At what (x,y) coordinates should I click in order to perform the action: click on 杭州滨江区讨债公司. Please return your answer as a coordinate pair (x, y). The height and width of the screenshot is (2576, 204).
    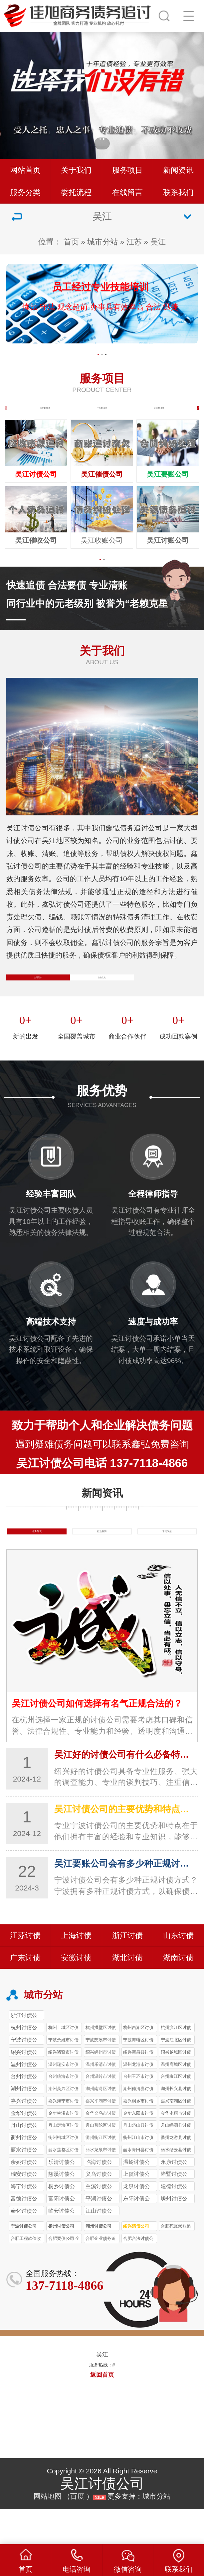
    Looking at the image, I should click on (176, 2065).